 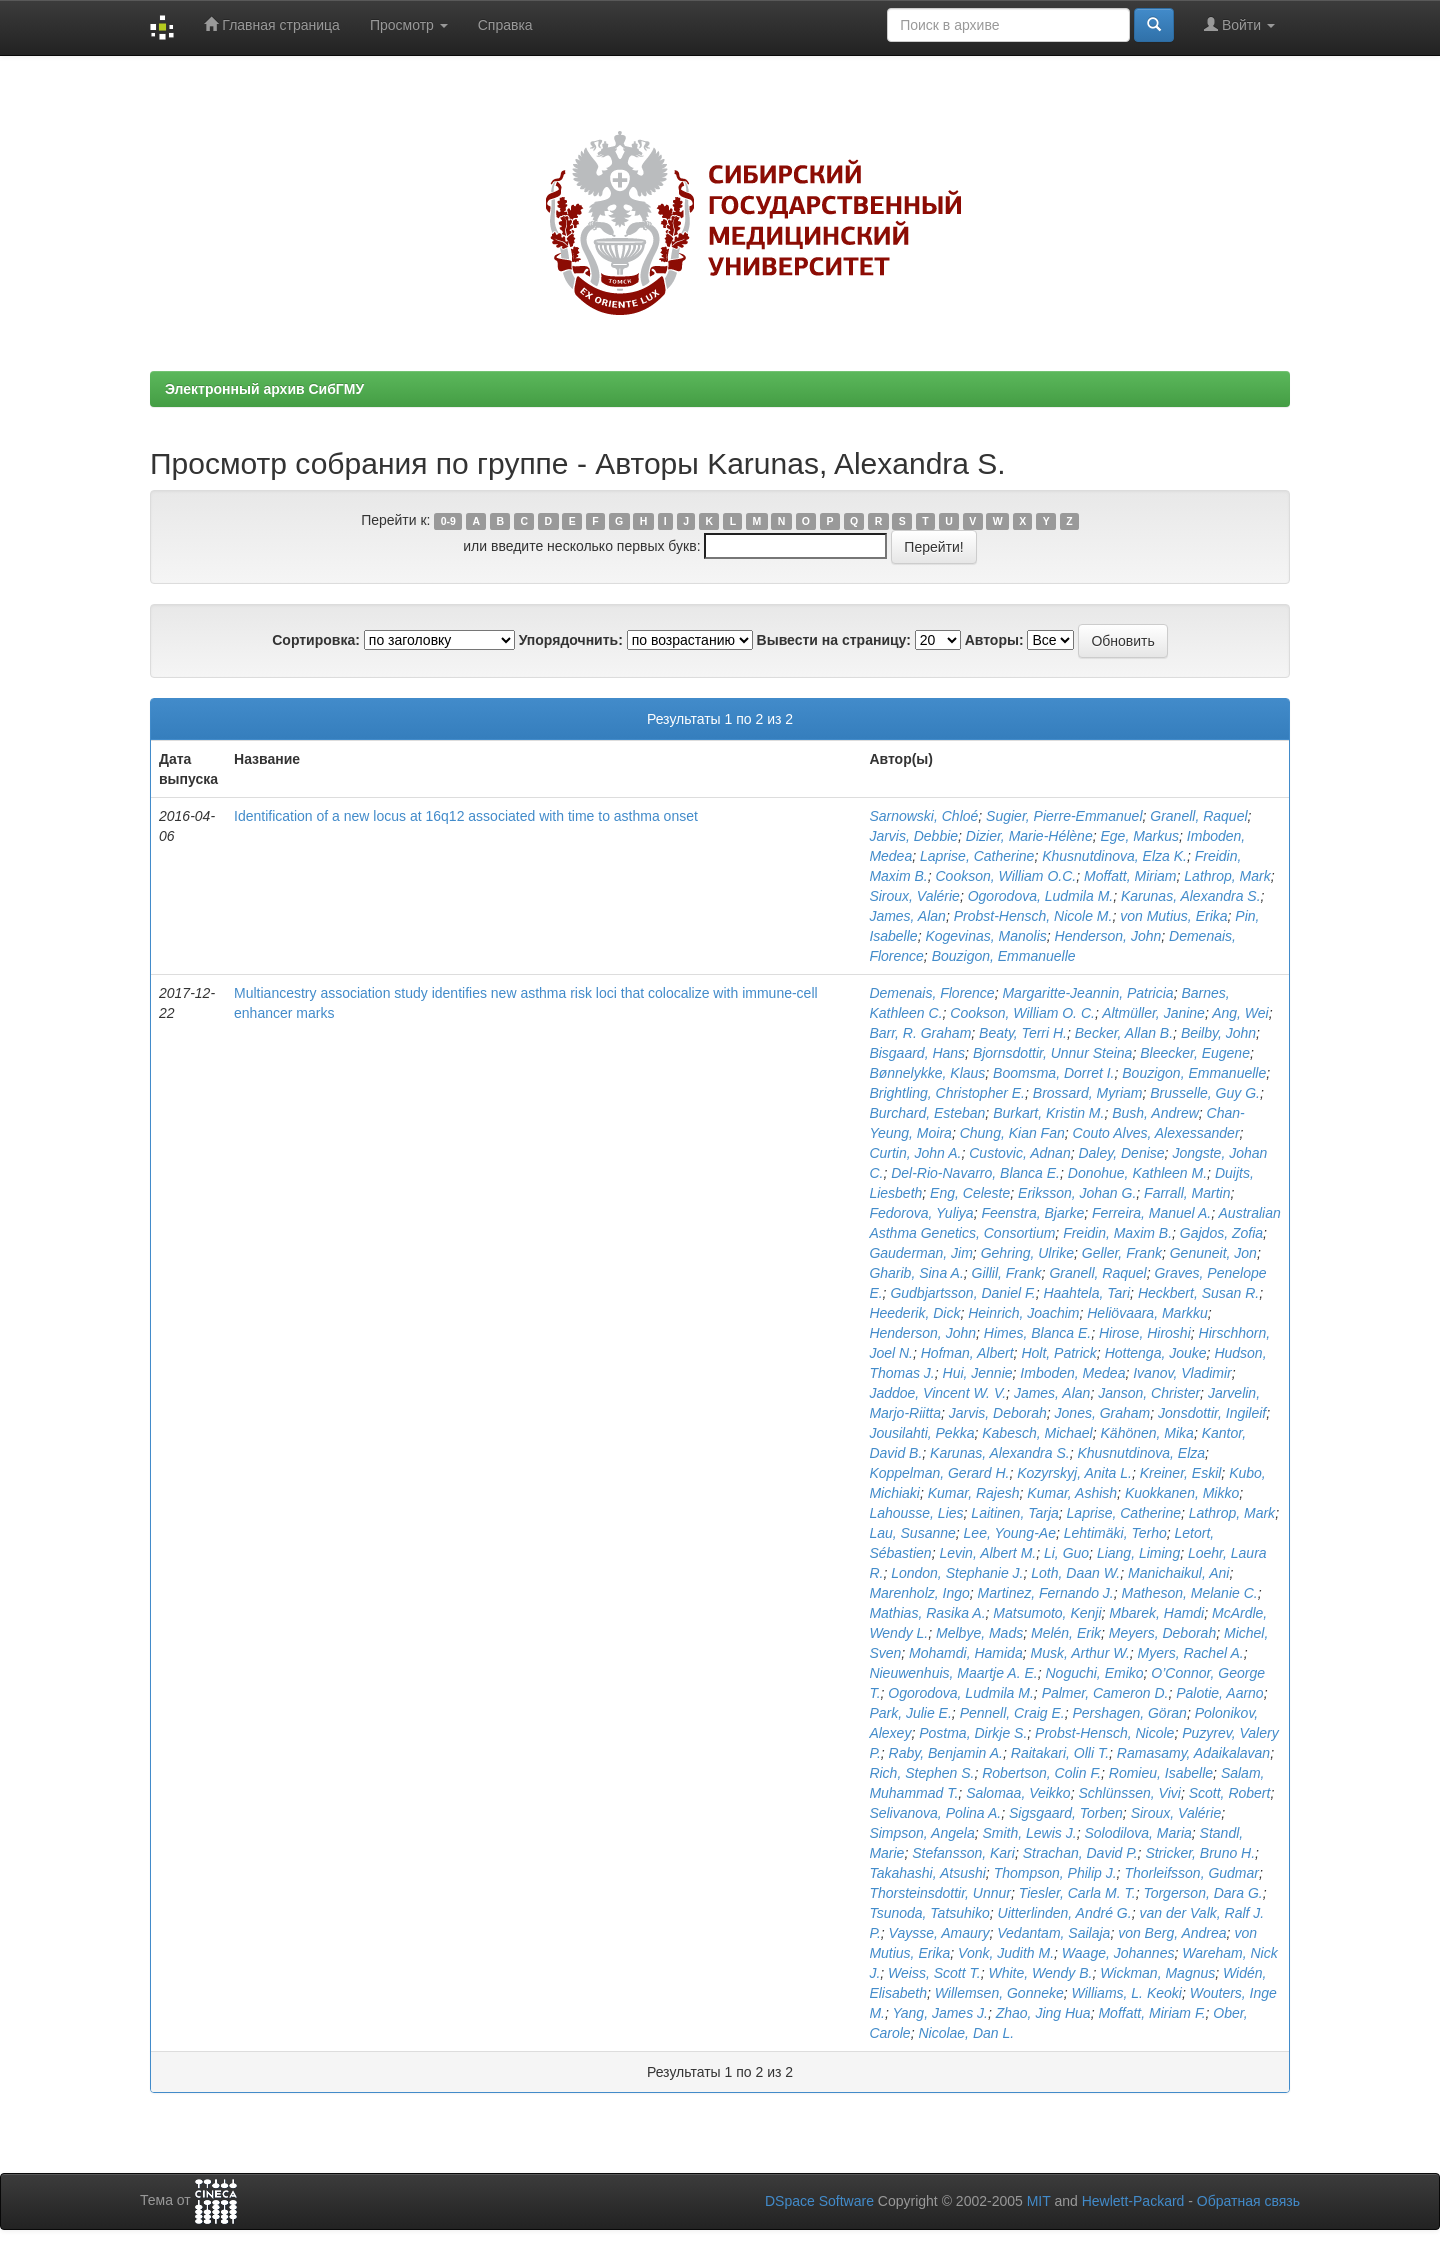 What do you see at coordinates (1053, 1073) in the screenshot?
I see `Boomsma, Dorret I.` at bounding box center [1053, 1073].